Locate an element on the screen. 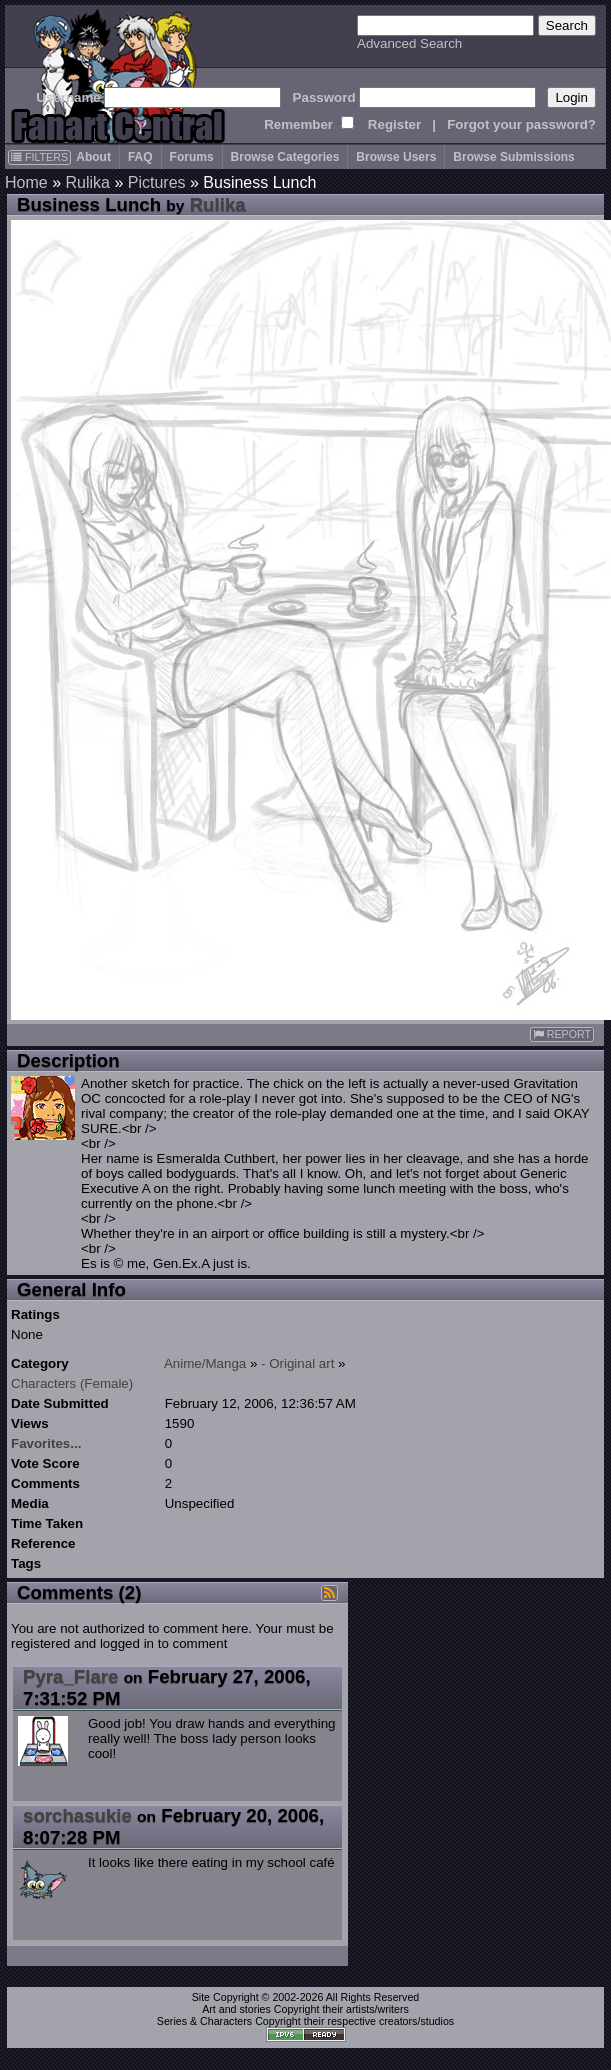 The width and height of the screenshot is (611, 2070). Pyra_Flare is located at coordinates (70, 1676).